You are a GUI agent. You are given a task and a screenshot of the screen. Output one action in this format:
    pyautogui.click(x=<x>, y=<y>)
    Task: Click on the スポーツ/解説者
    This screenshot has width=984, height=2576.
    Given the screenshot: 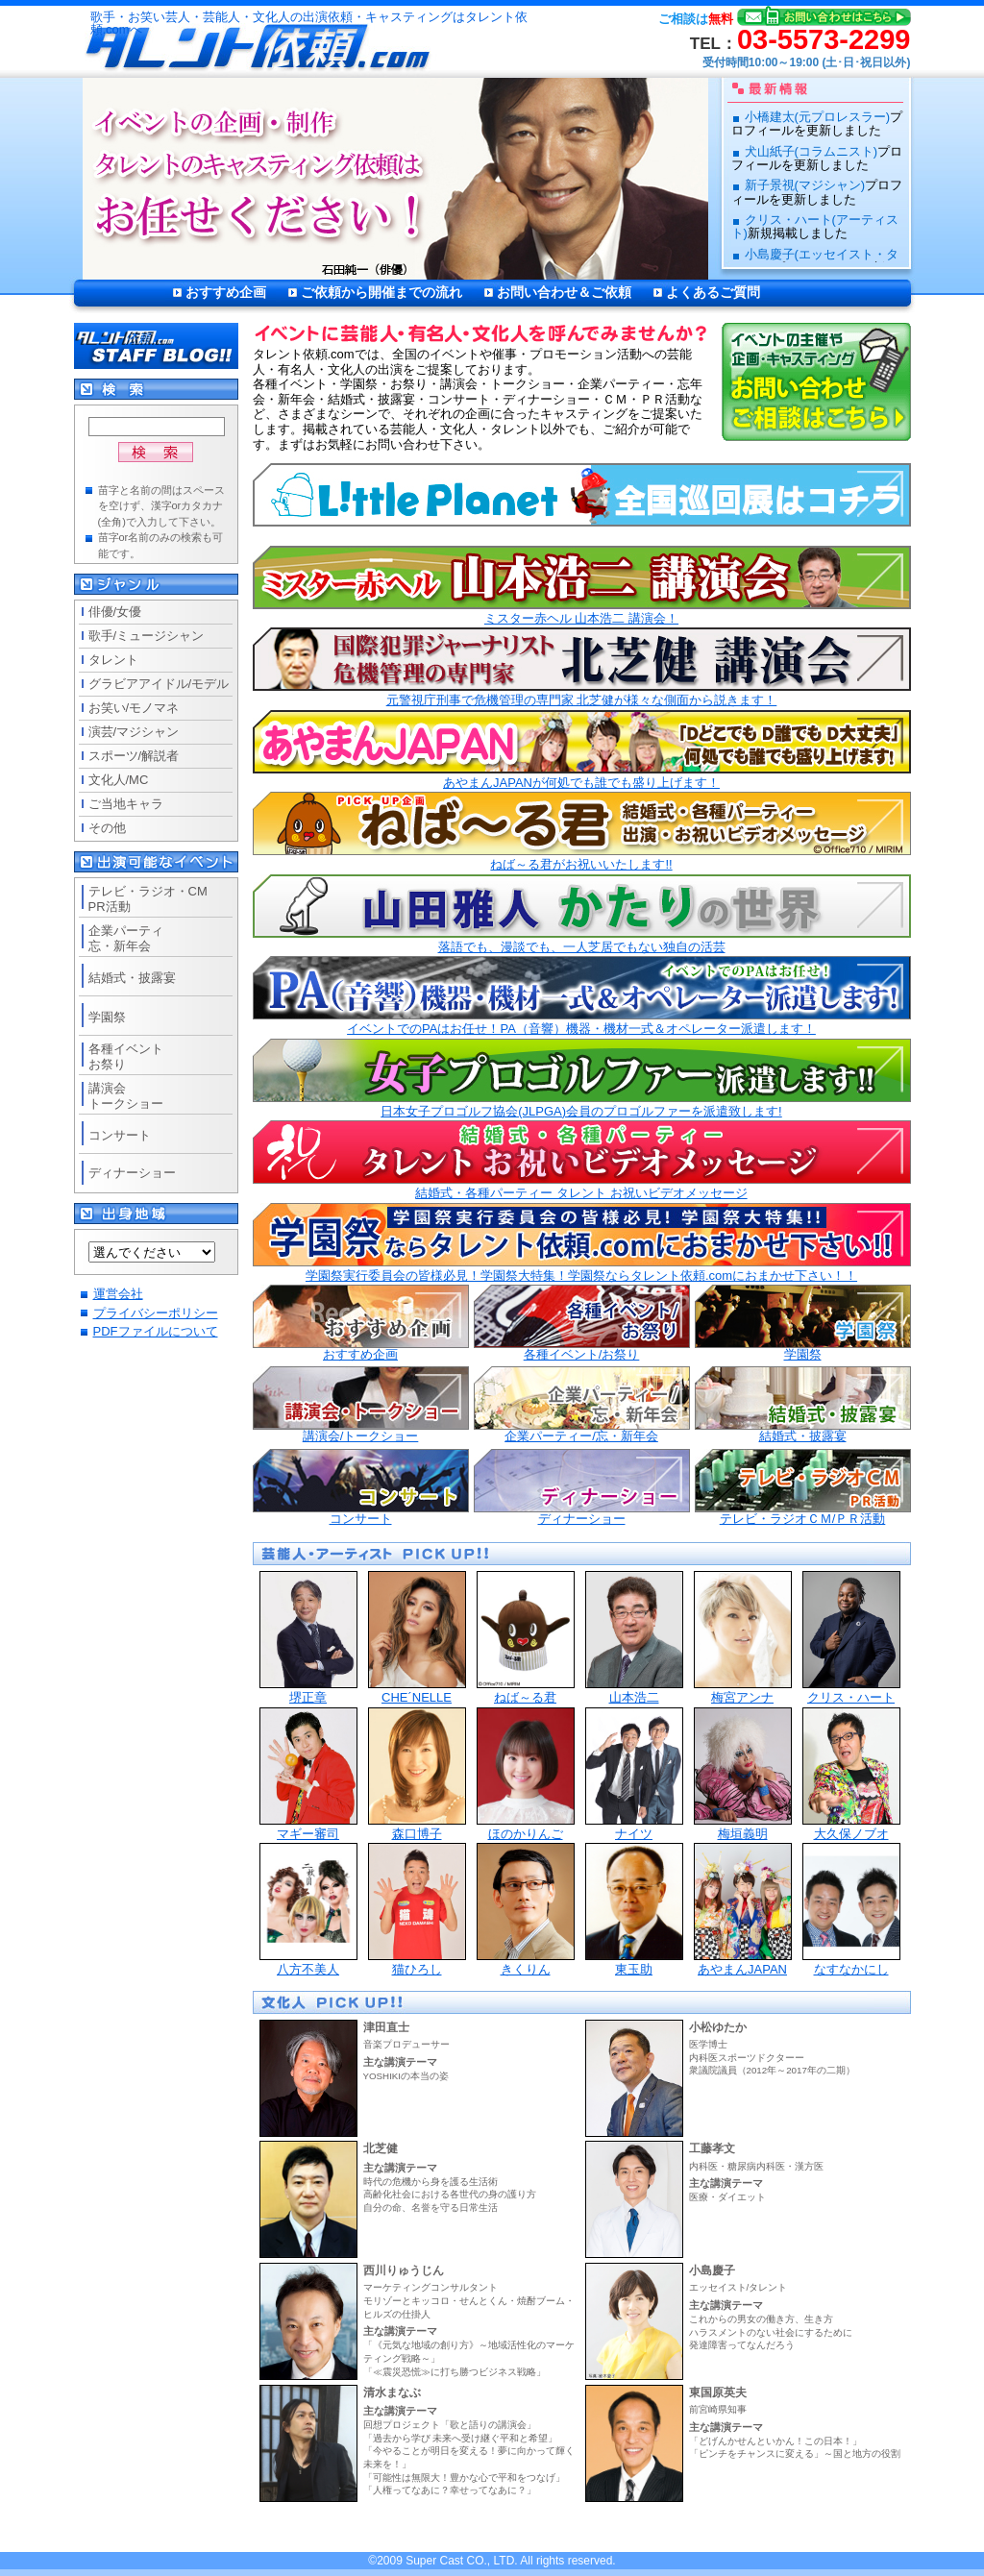 What is the action you would take?
    pyautogui.click(x=134, y=755)
    